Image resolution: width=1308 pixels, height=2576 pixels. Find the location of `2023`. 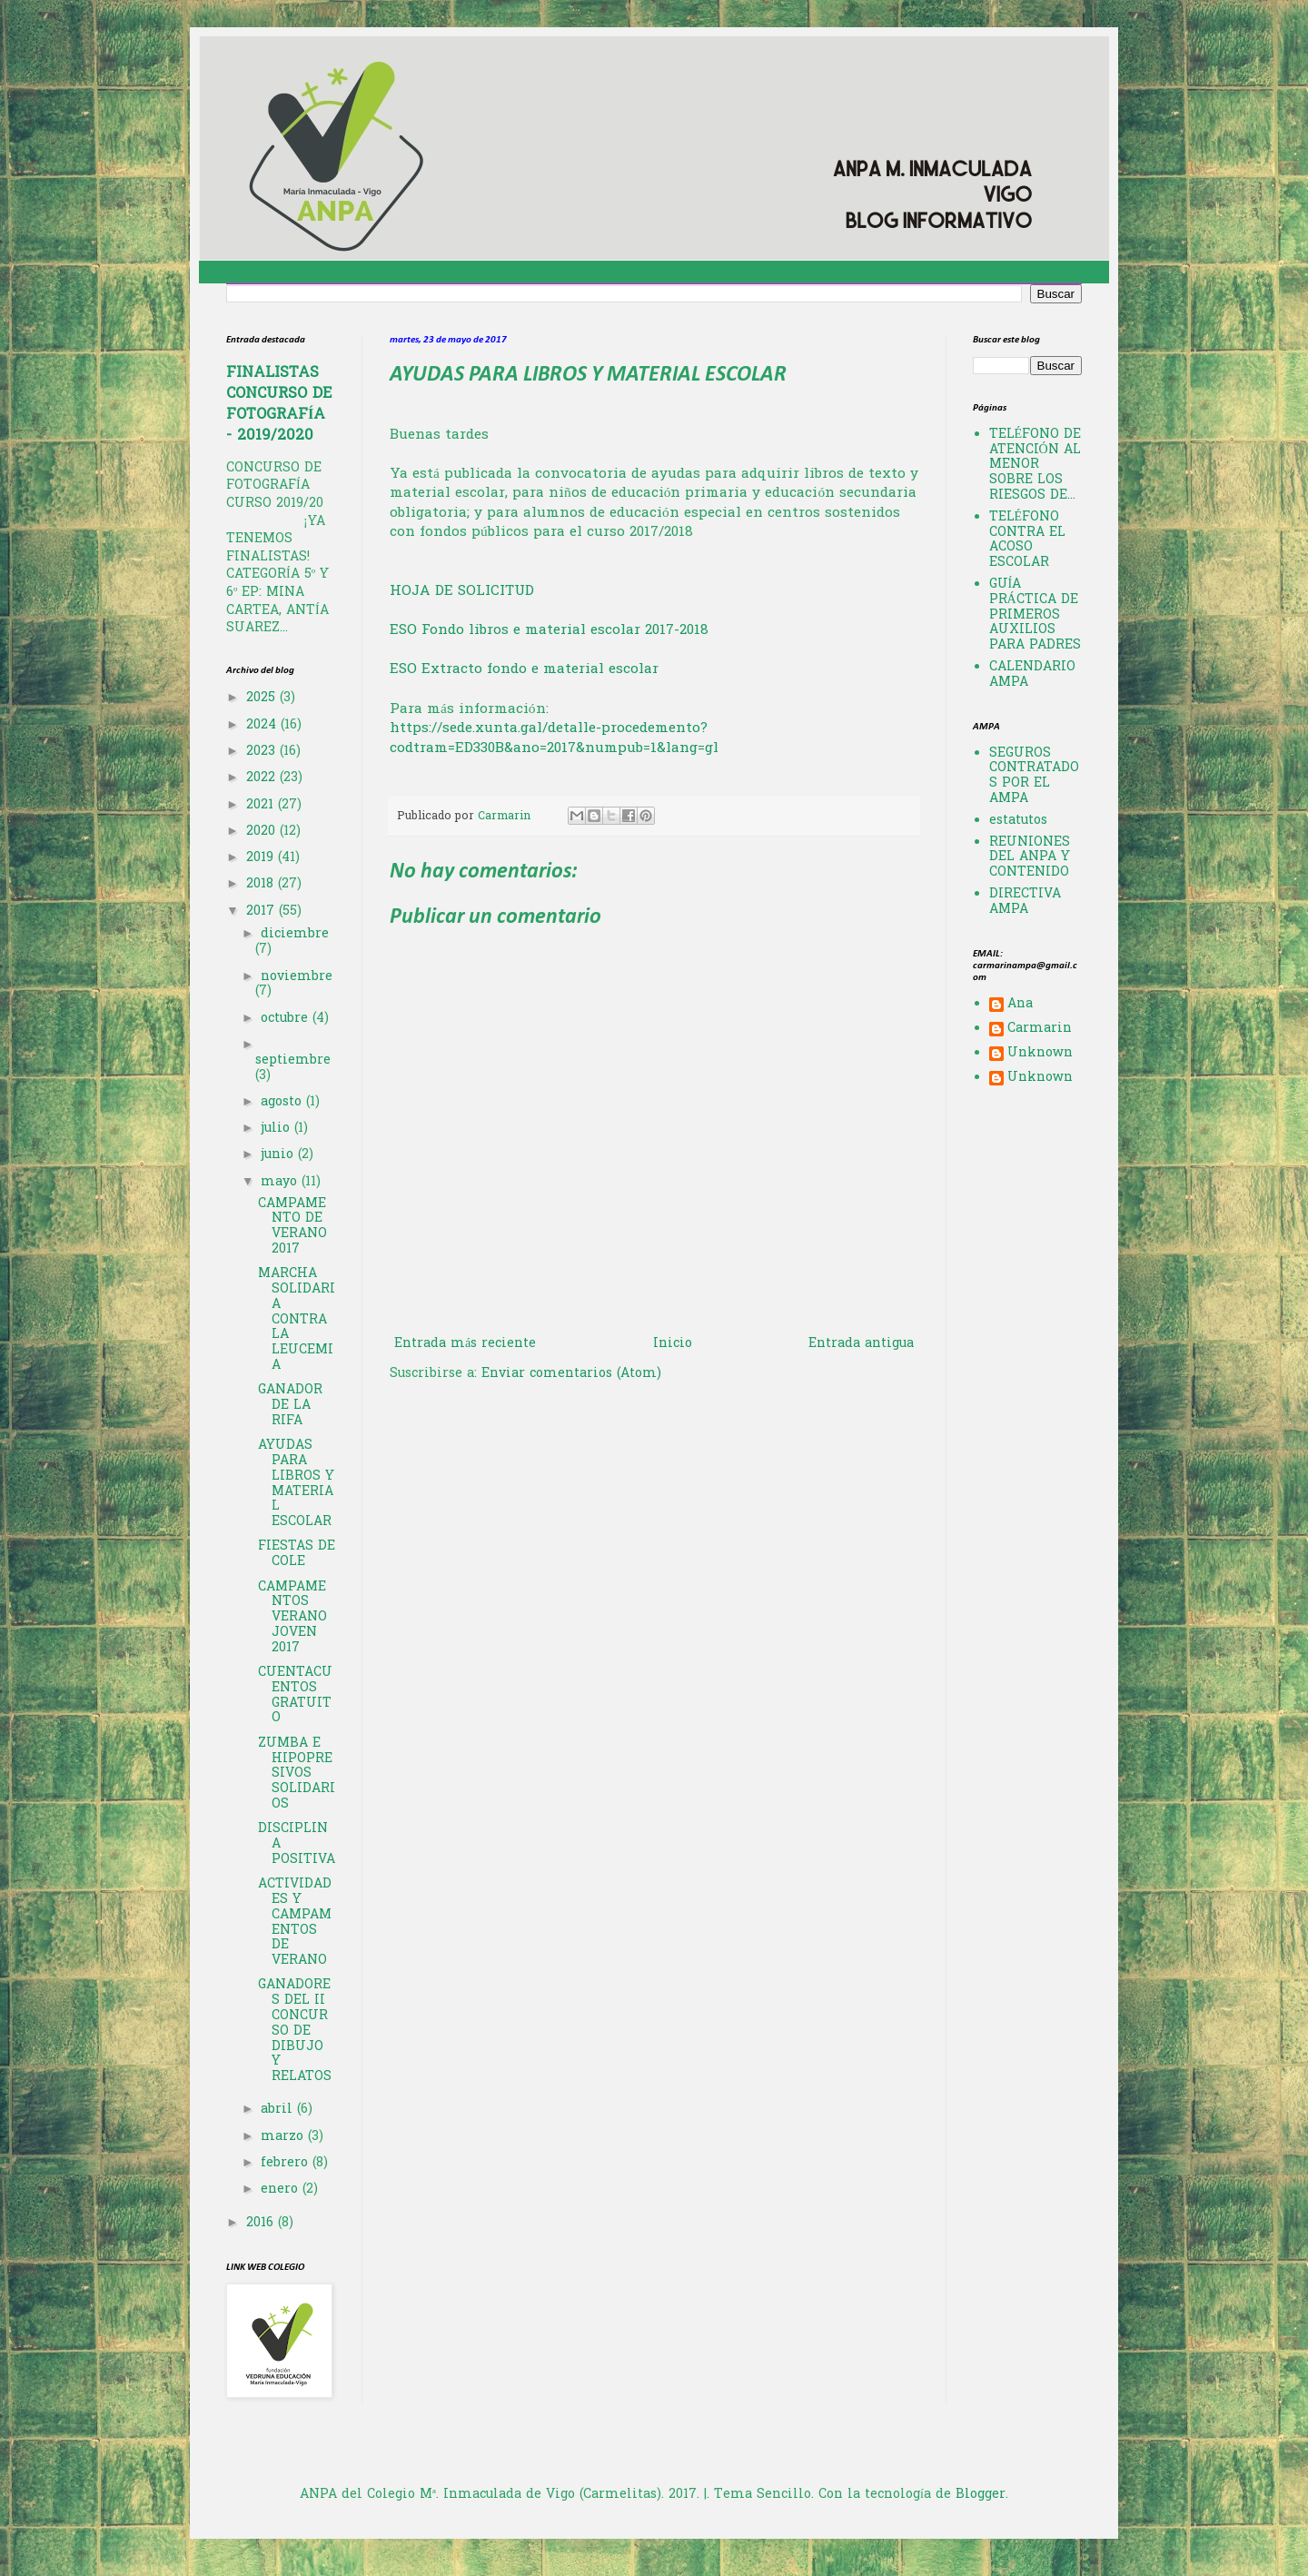

2023 is located at coordinates (263, 751).